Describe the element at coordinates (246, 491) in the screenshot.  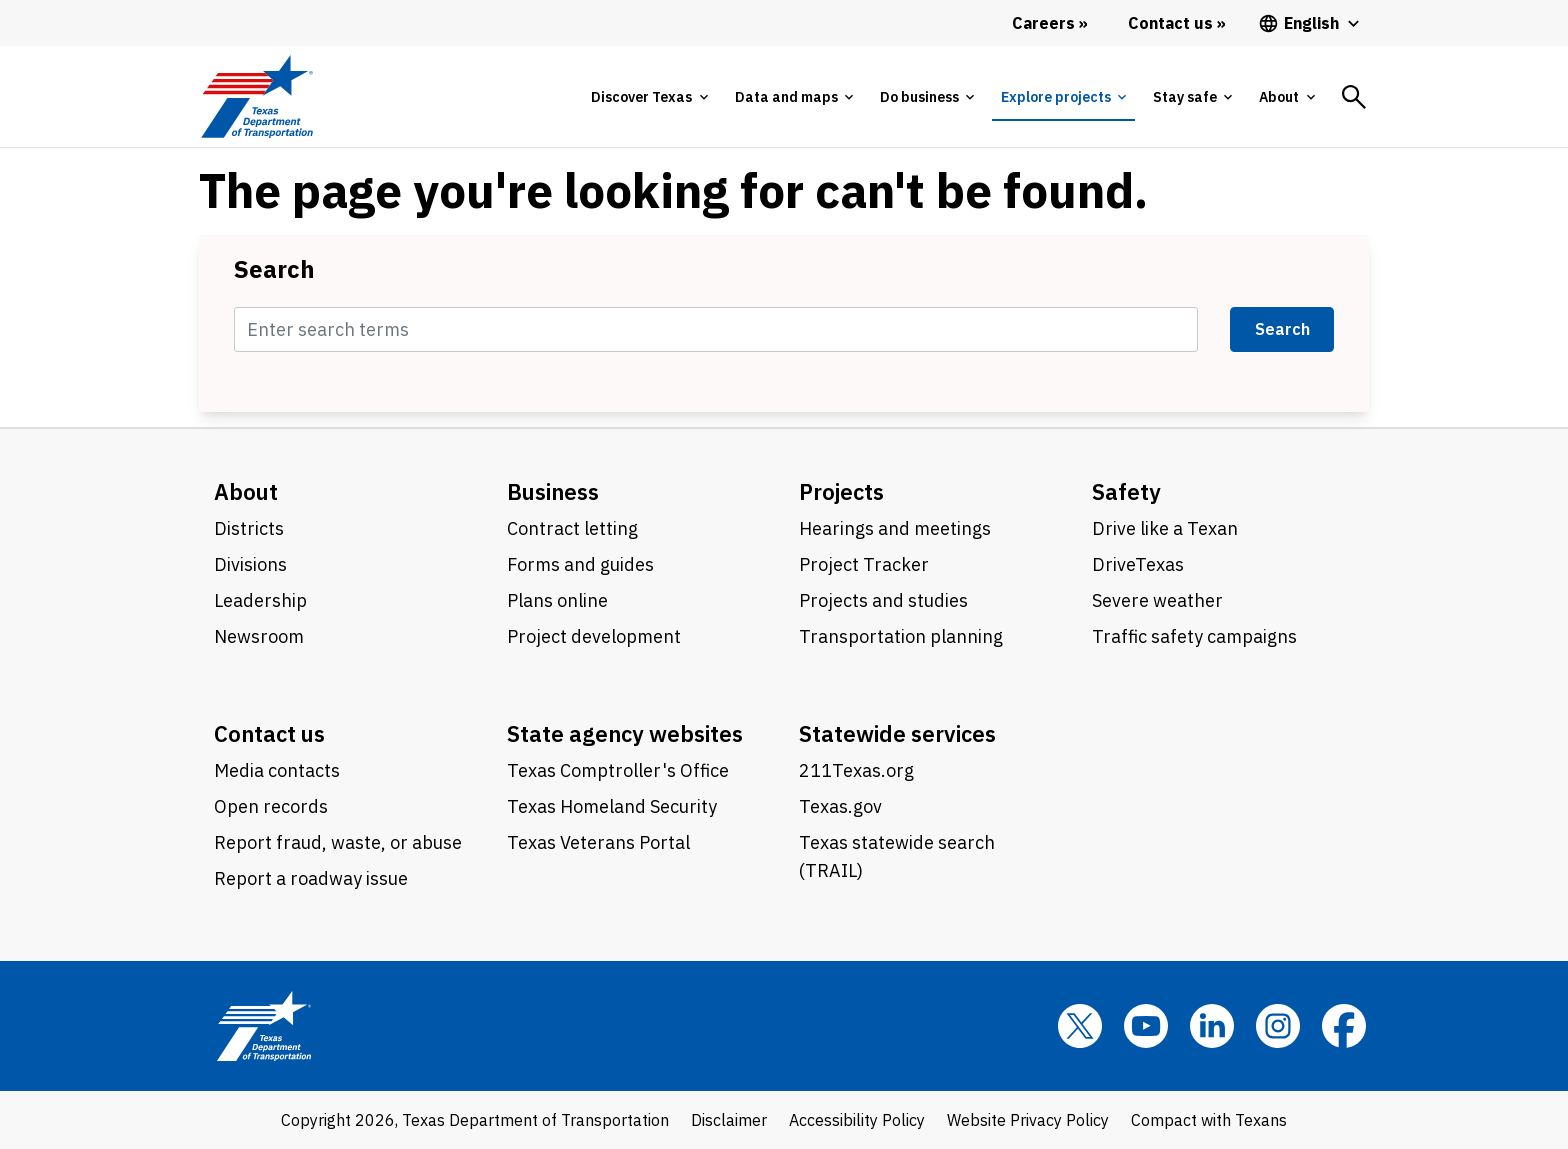
I see `About` at that location.